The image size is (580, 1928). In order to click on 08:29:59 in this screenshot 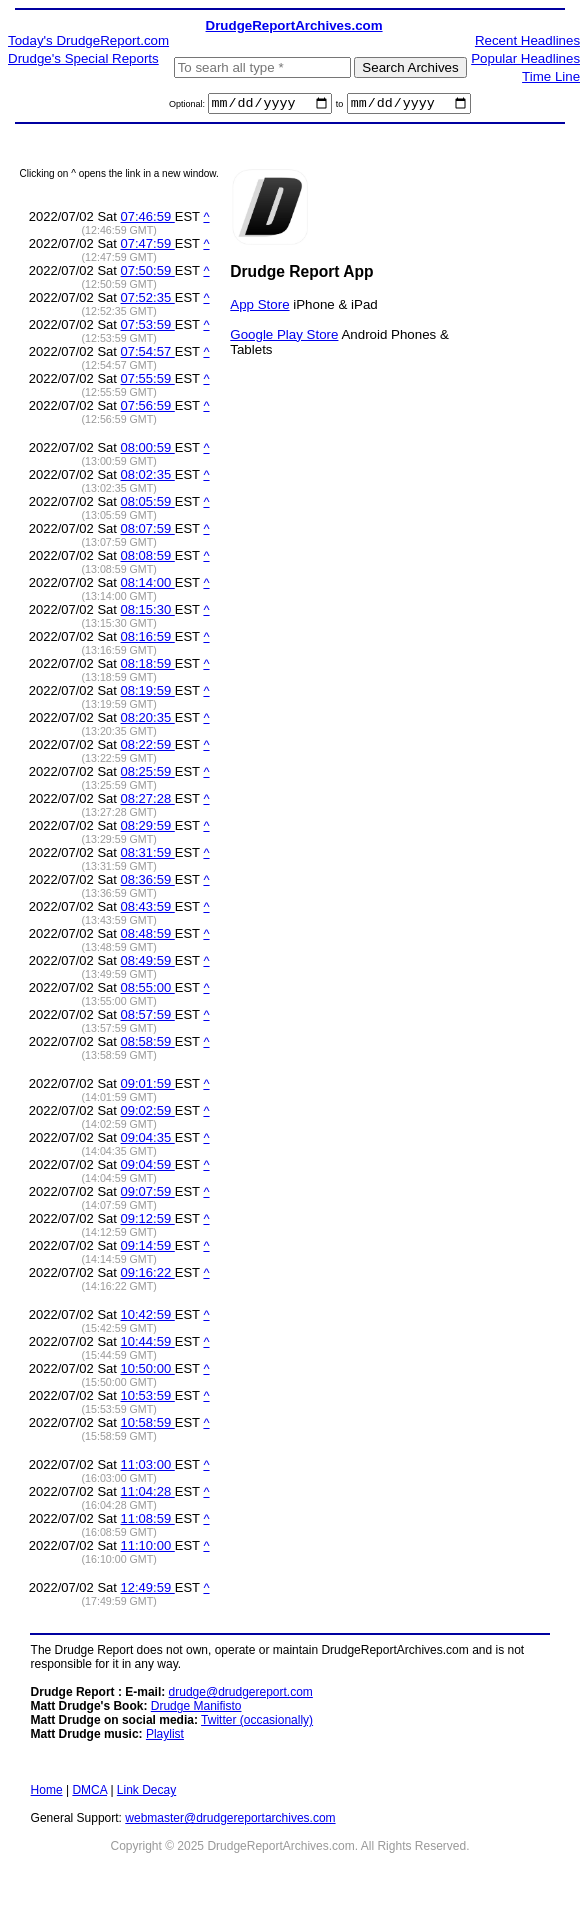, I will do `click(148, 828)`.